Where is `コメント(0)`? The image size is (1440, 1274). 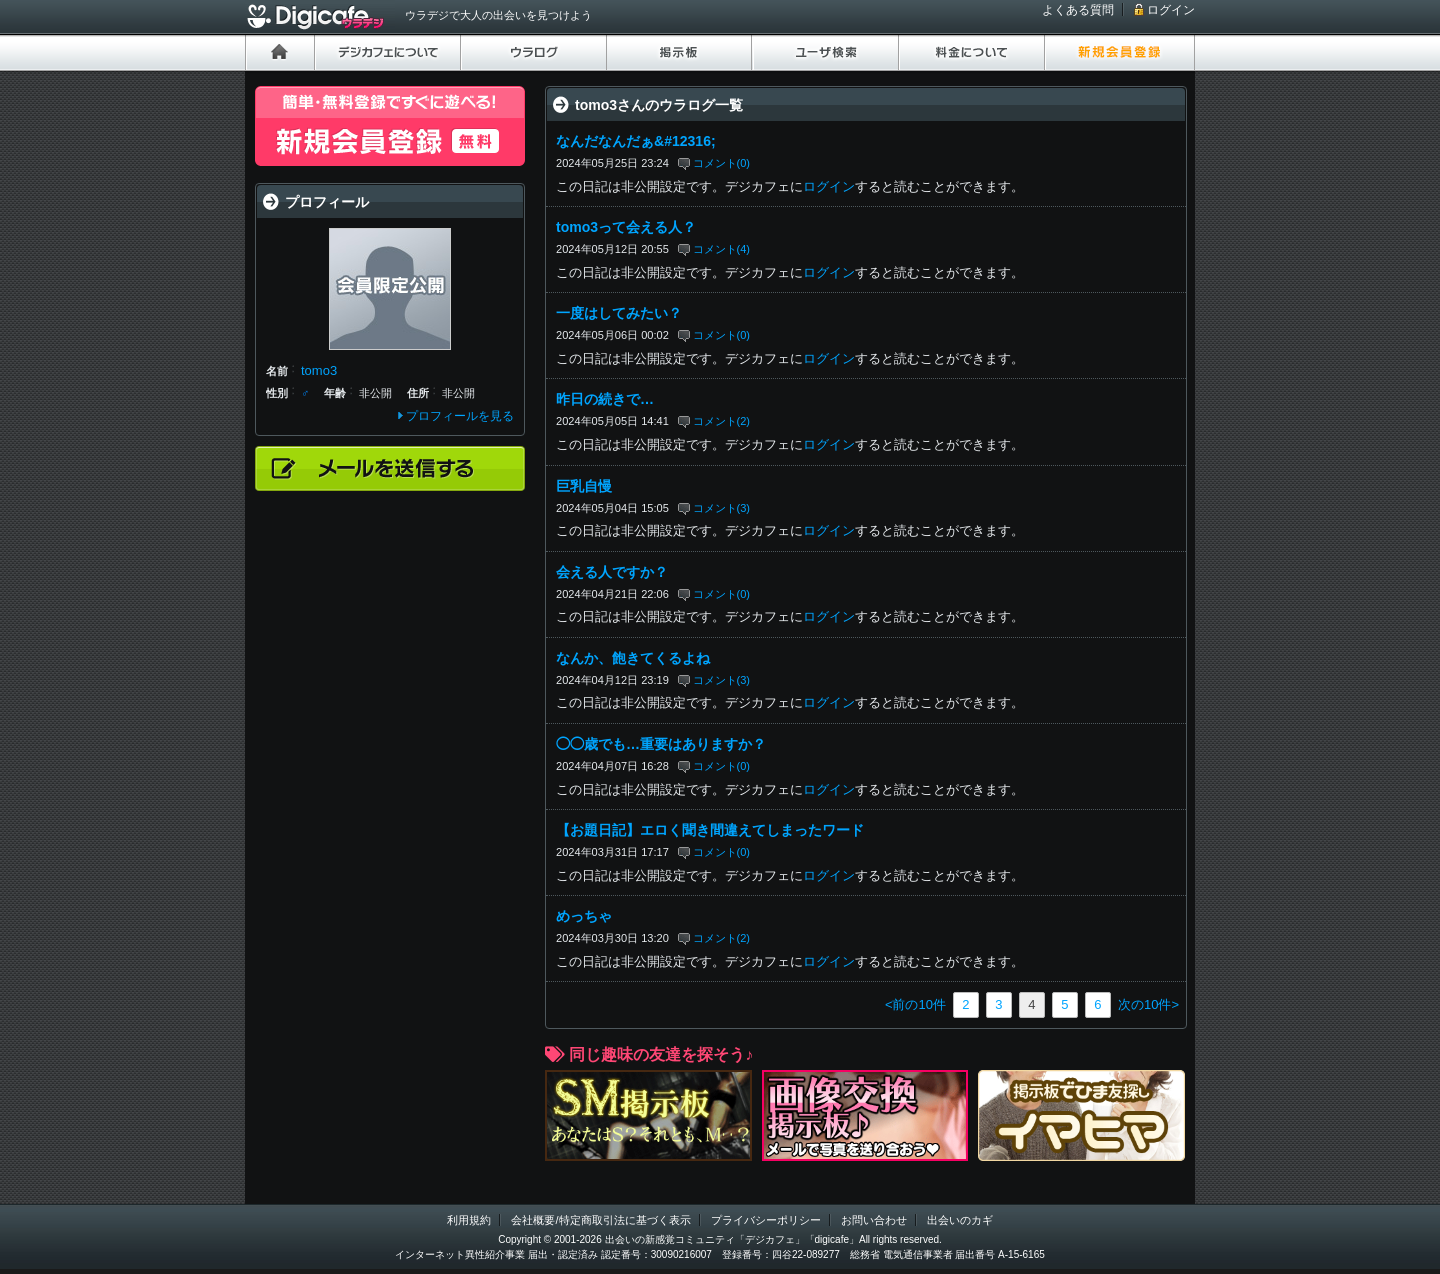
コメント(0) is located at coordinates (722, 163).